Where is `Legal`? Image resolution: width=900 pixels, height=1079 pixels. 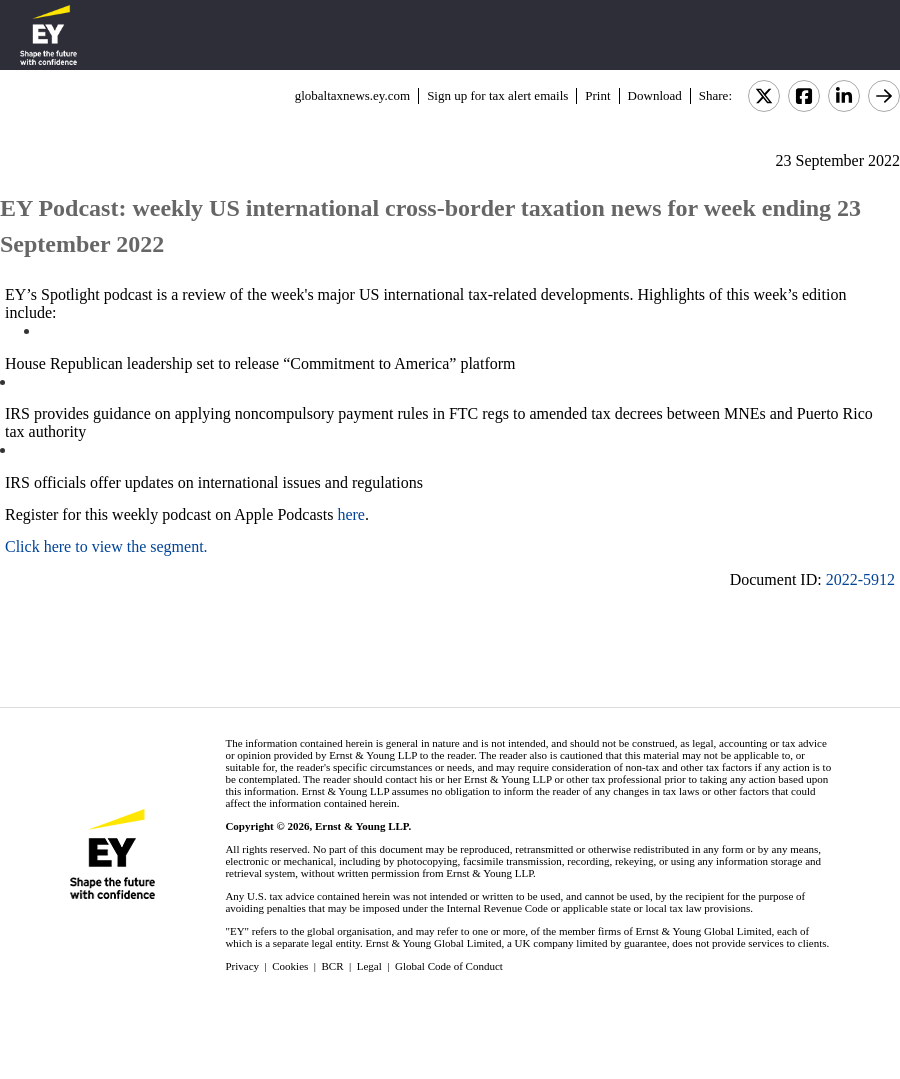
Legal is located at coordinates (369, 966).